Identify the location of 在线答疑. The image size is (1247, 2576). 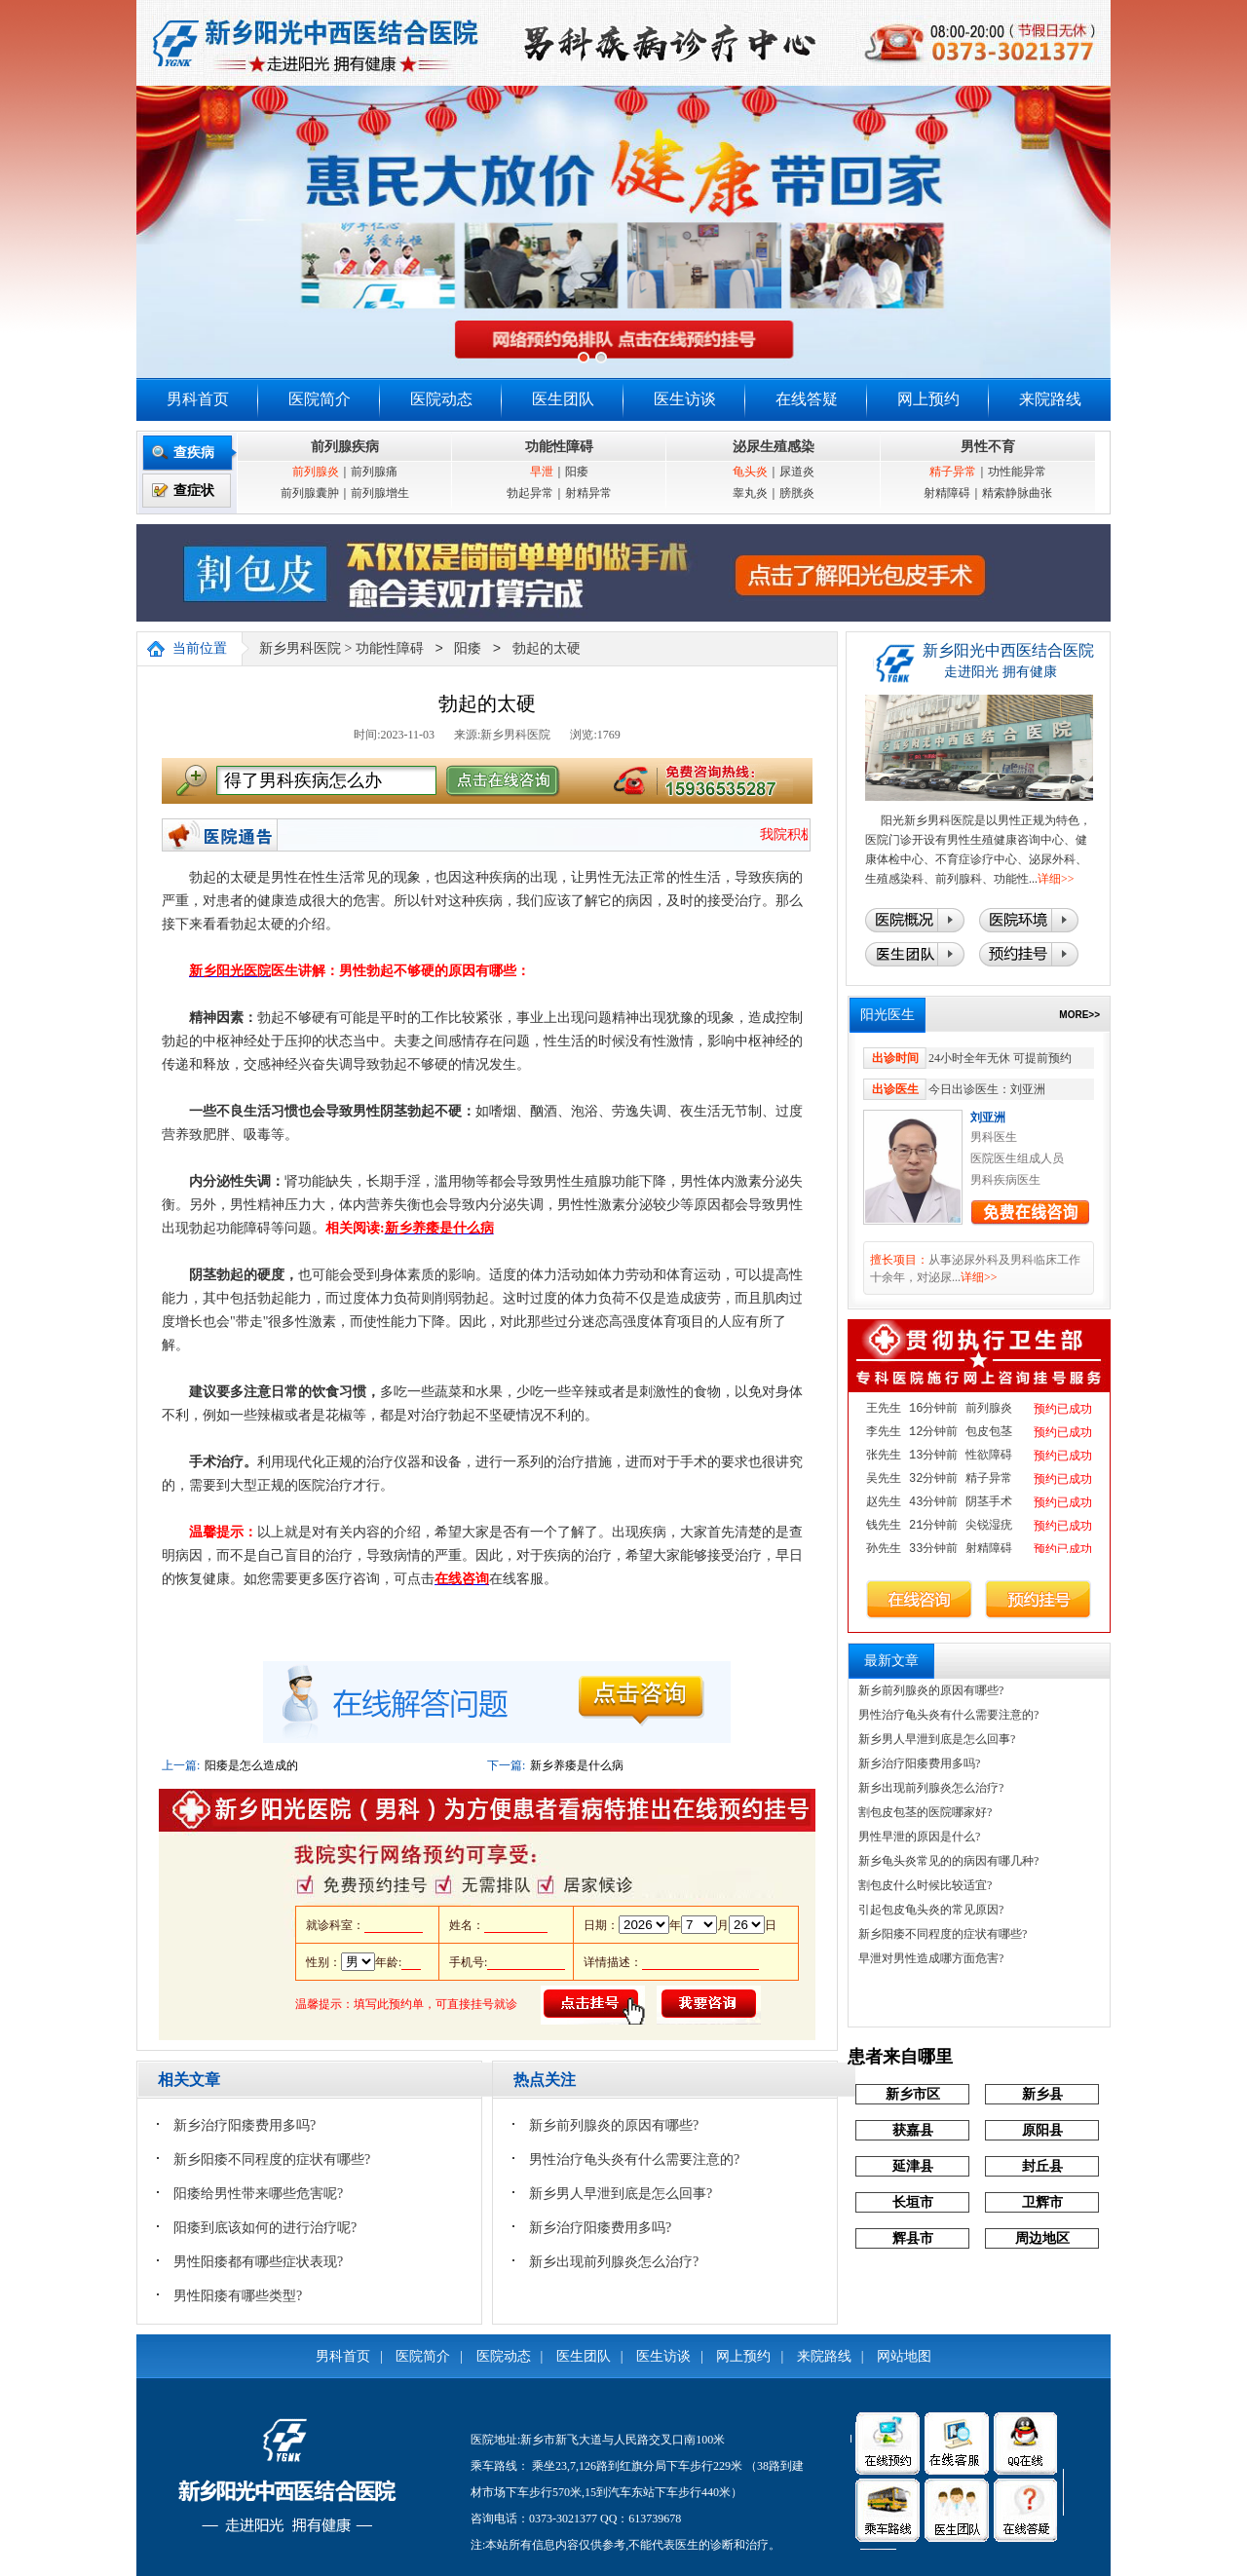
(806, 399).